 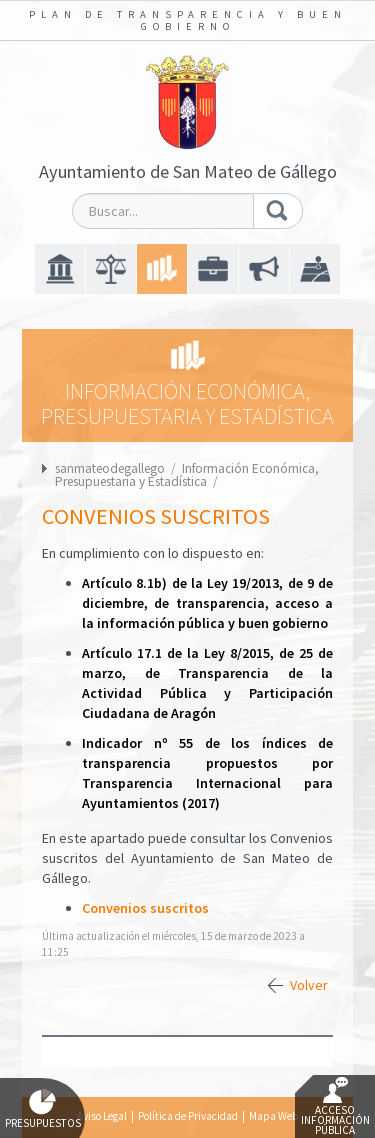 I want to click on Convenios suscritos, so click(x=145, y=908).